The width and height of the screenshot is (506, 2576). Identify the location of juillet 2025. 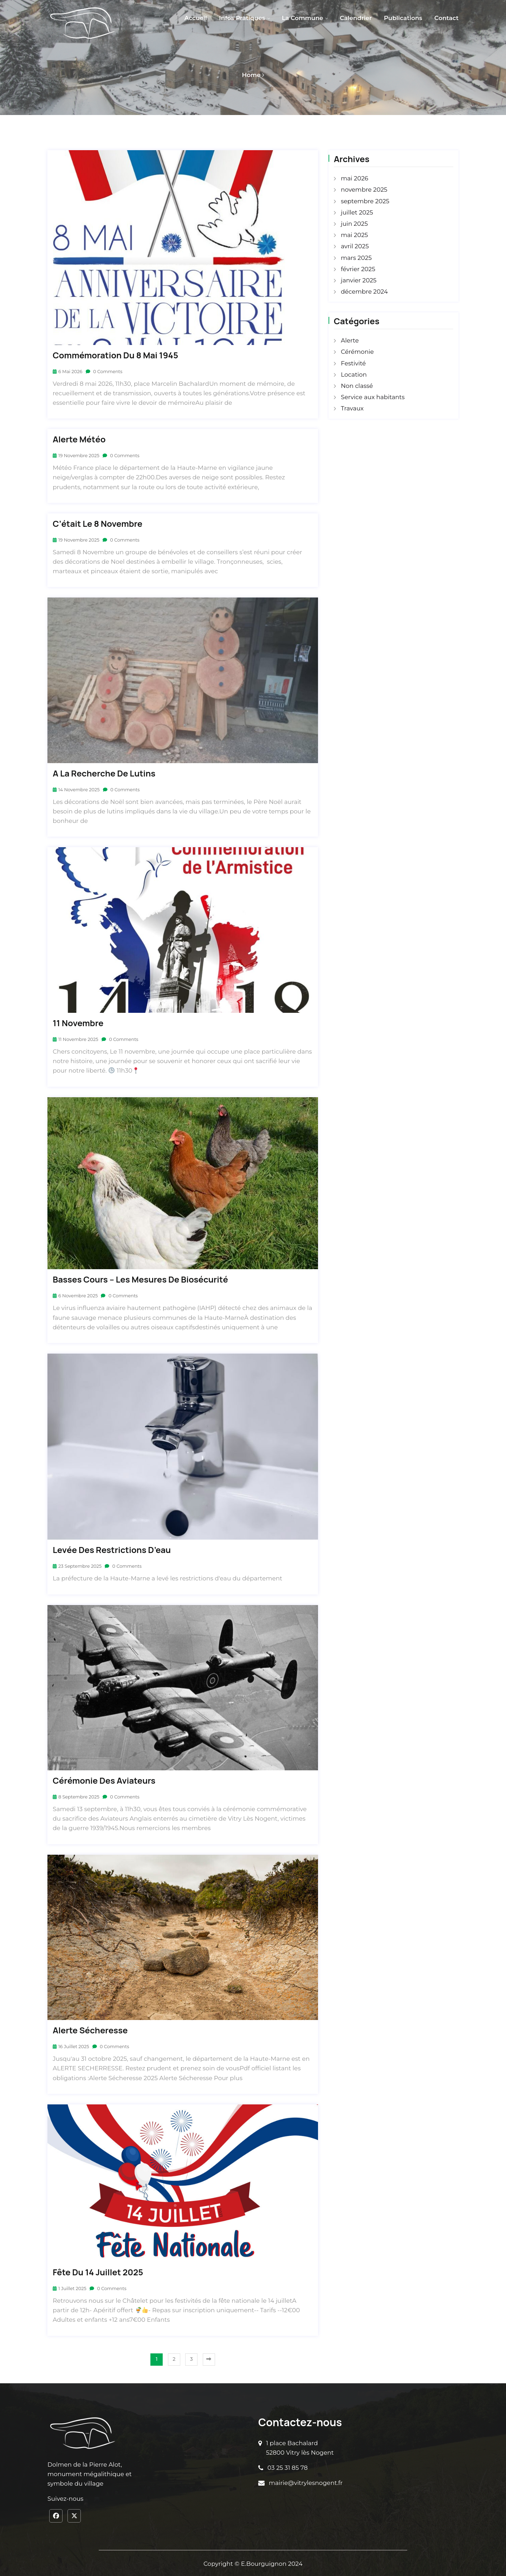
(357, 212).